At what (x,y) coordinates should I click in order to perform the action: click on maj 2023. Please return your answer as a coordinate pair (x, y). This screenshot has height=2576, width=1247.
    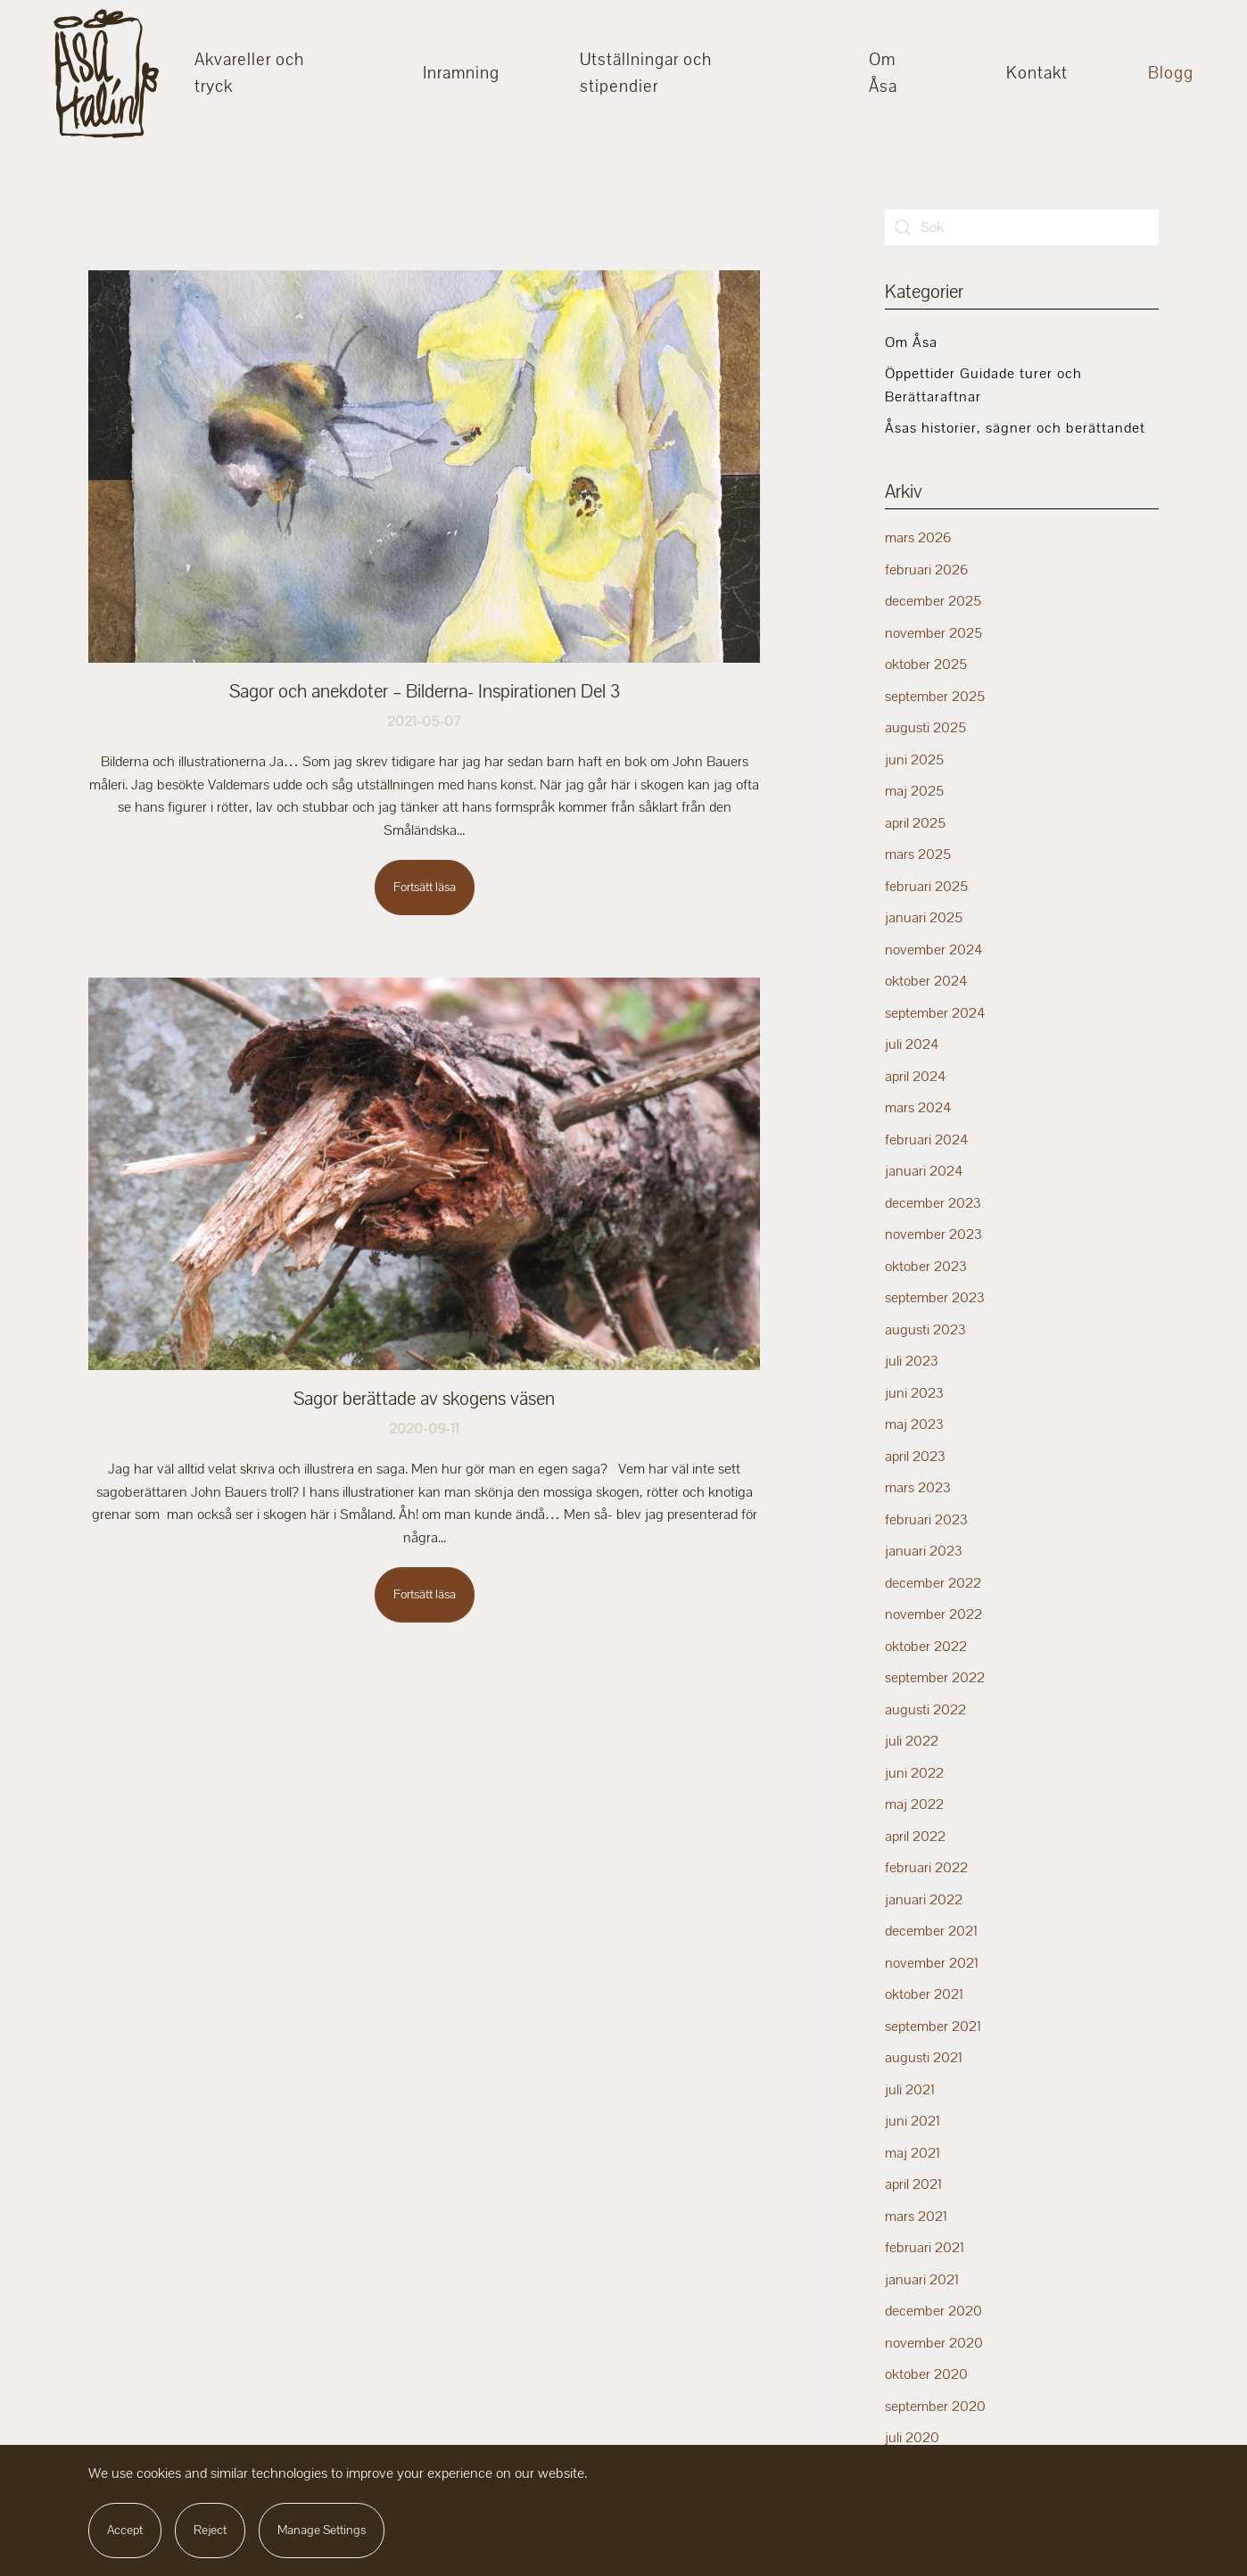
    Looking at the image, I should click on (914, 1424).